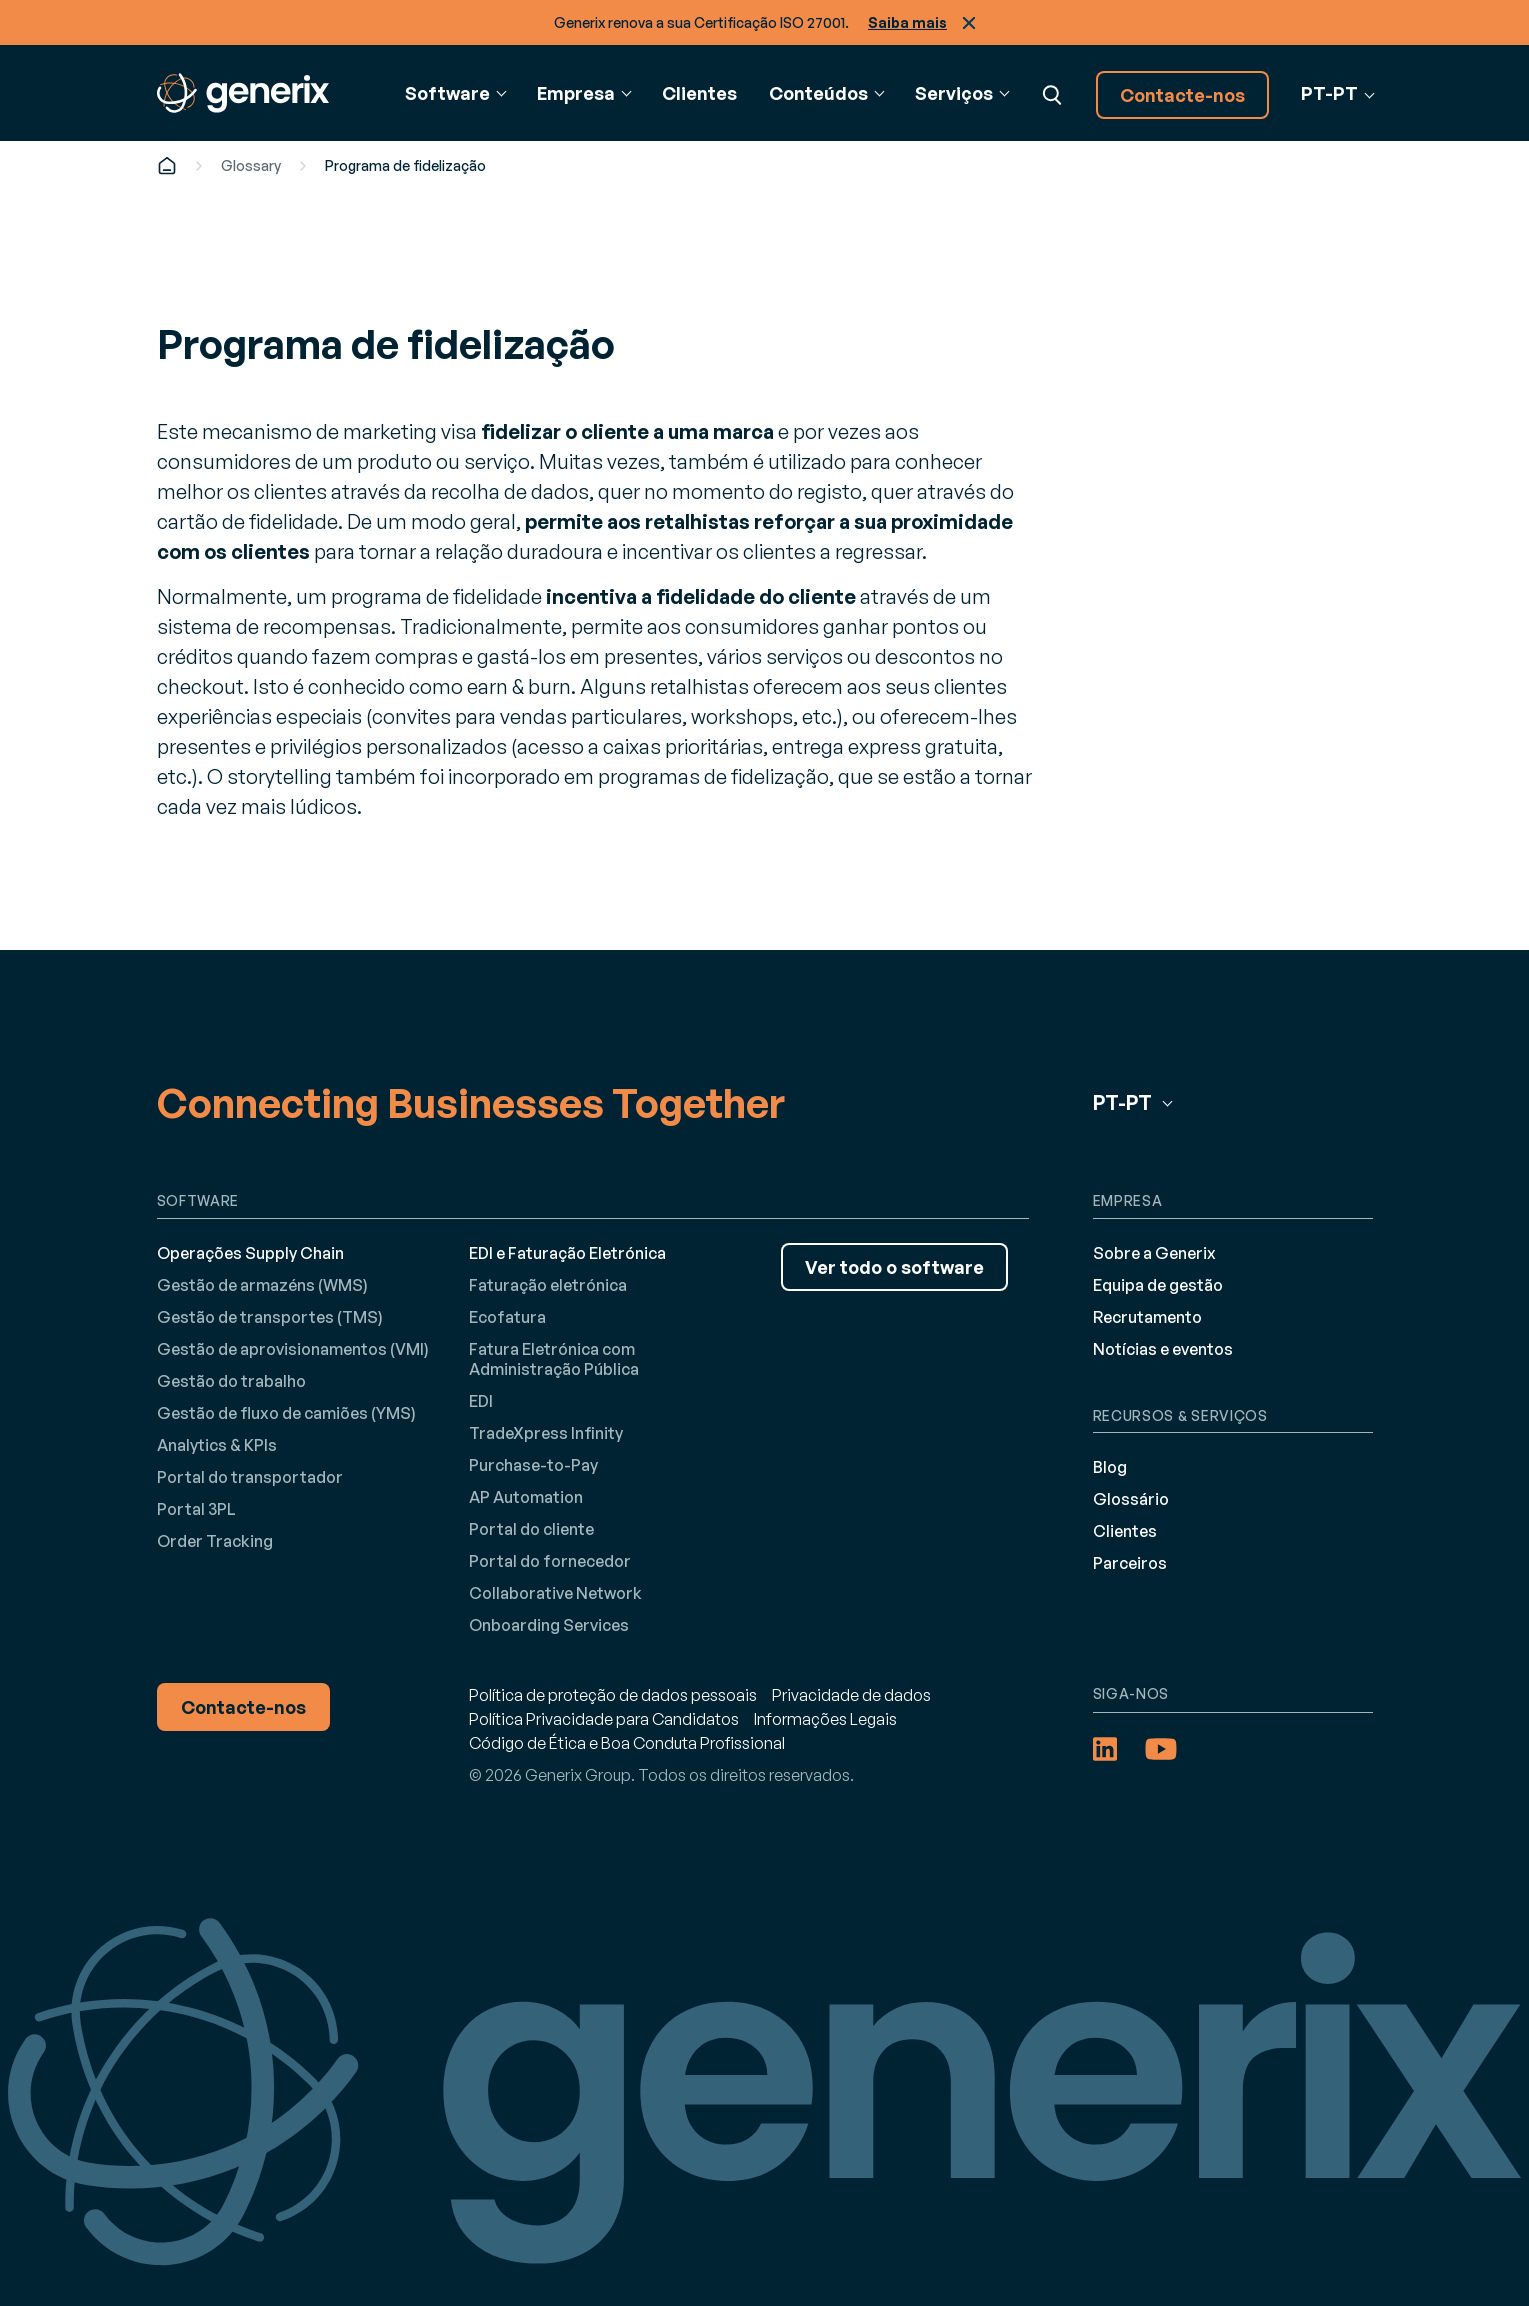  Describe the element at coordinates (293, 1349) in the screenshot. I see `Gestão de aprovisionamentos (VMI)` at that location.